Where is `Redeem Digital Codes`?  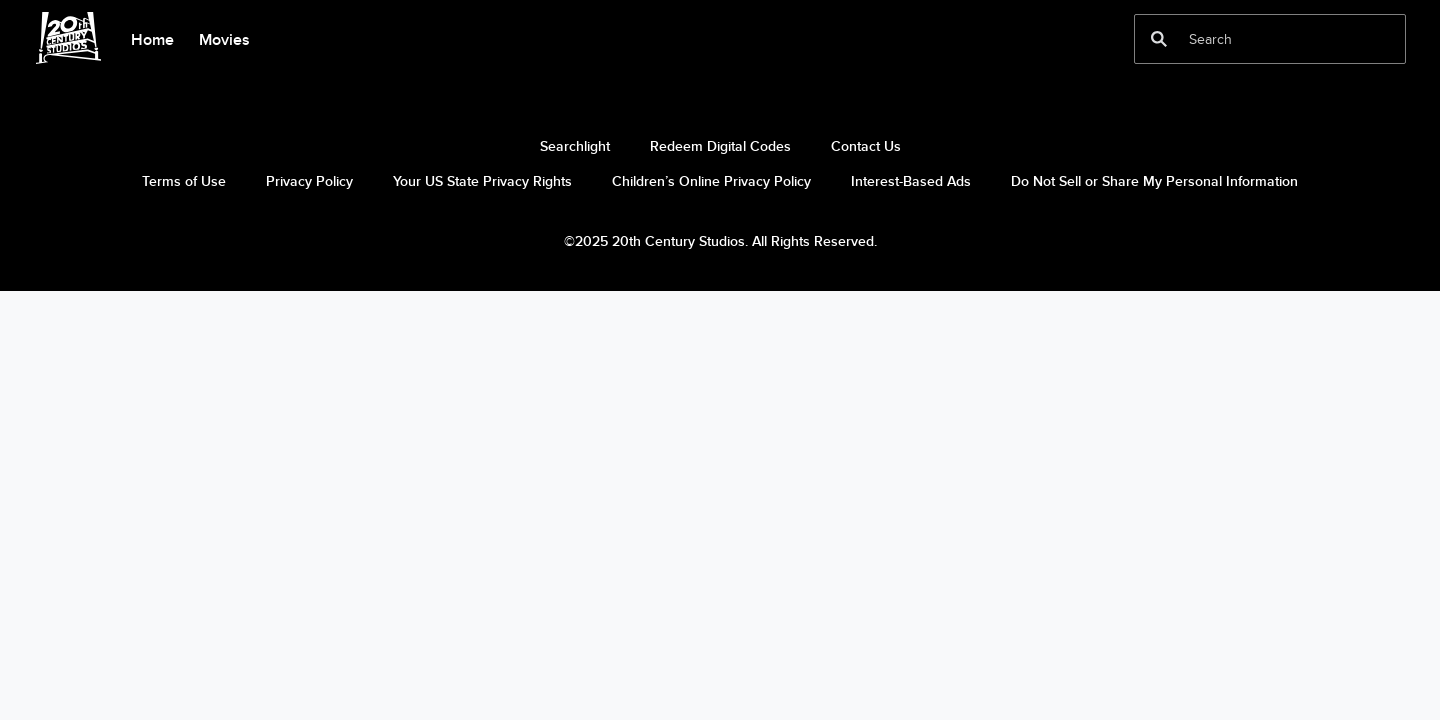 Redeem Digital Codes is located at coordinates (720, 146).